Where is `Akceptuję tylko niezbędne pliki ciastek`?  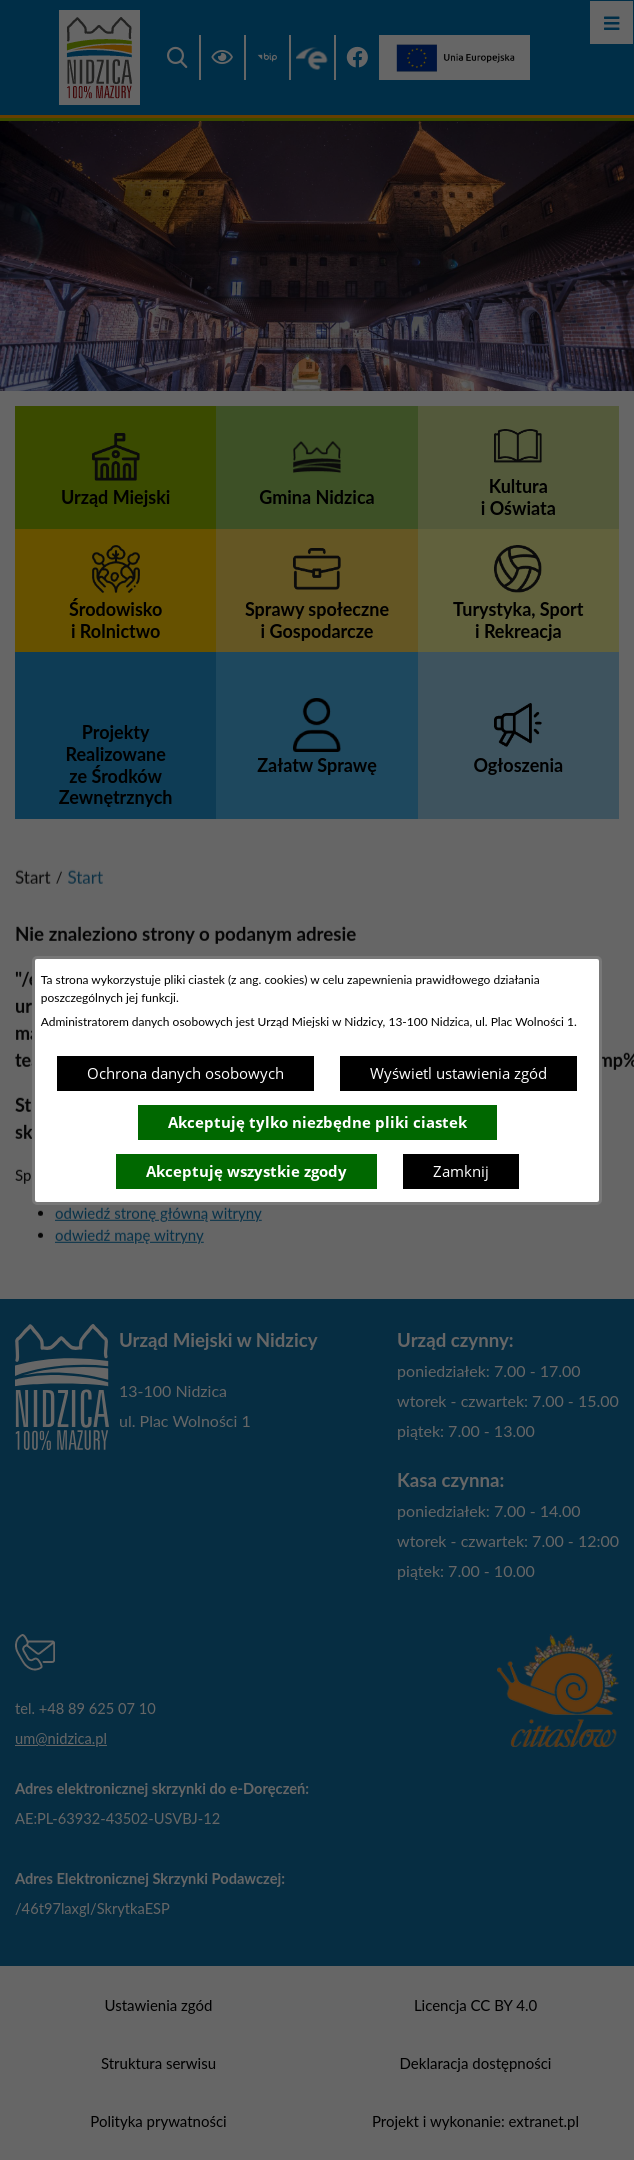
Akceptuję tylko niezbędne pliki ciastek is located at coordinates (317, 1122).